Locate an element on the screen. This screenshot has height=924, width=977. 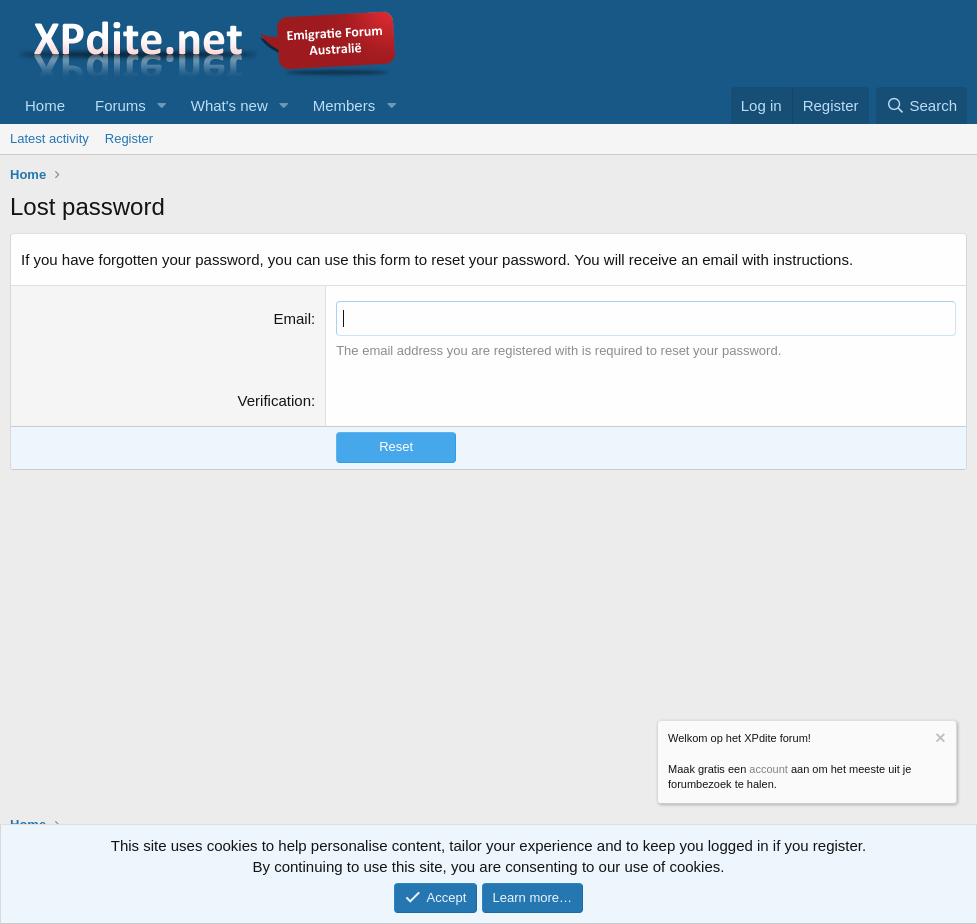
Register is located at coordinates (129, 138).